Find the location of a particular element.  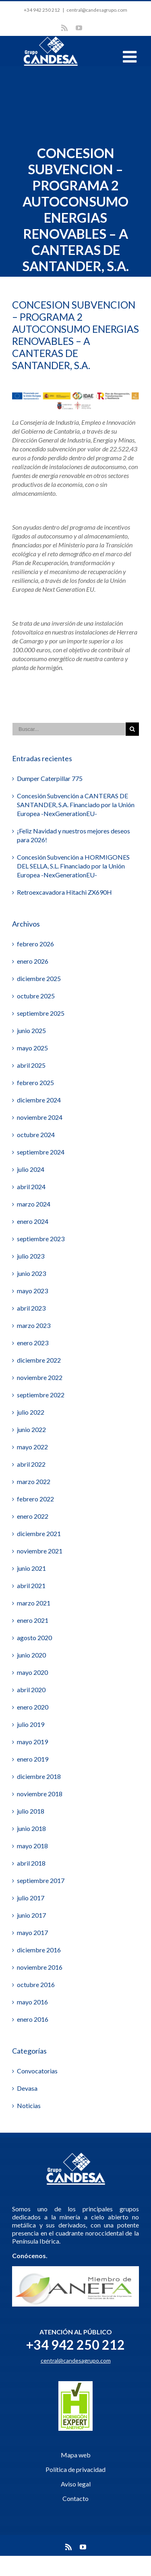

septiembre 2023 is located at coordinates (40, 1238).